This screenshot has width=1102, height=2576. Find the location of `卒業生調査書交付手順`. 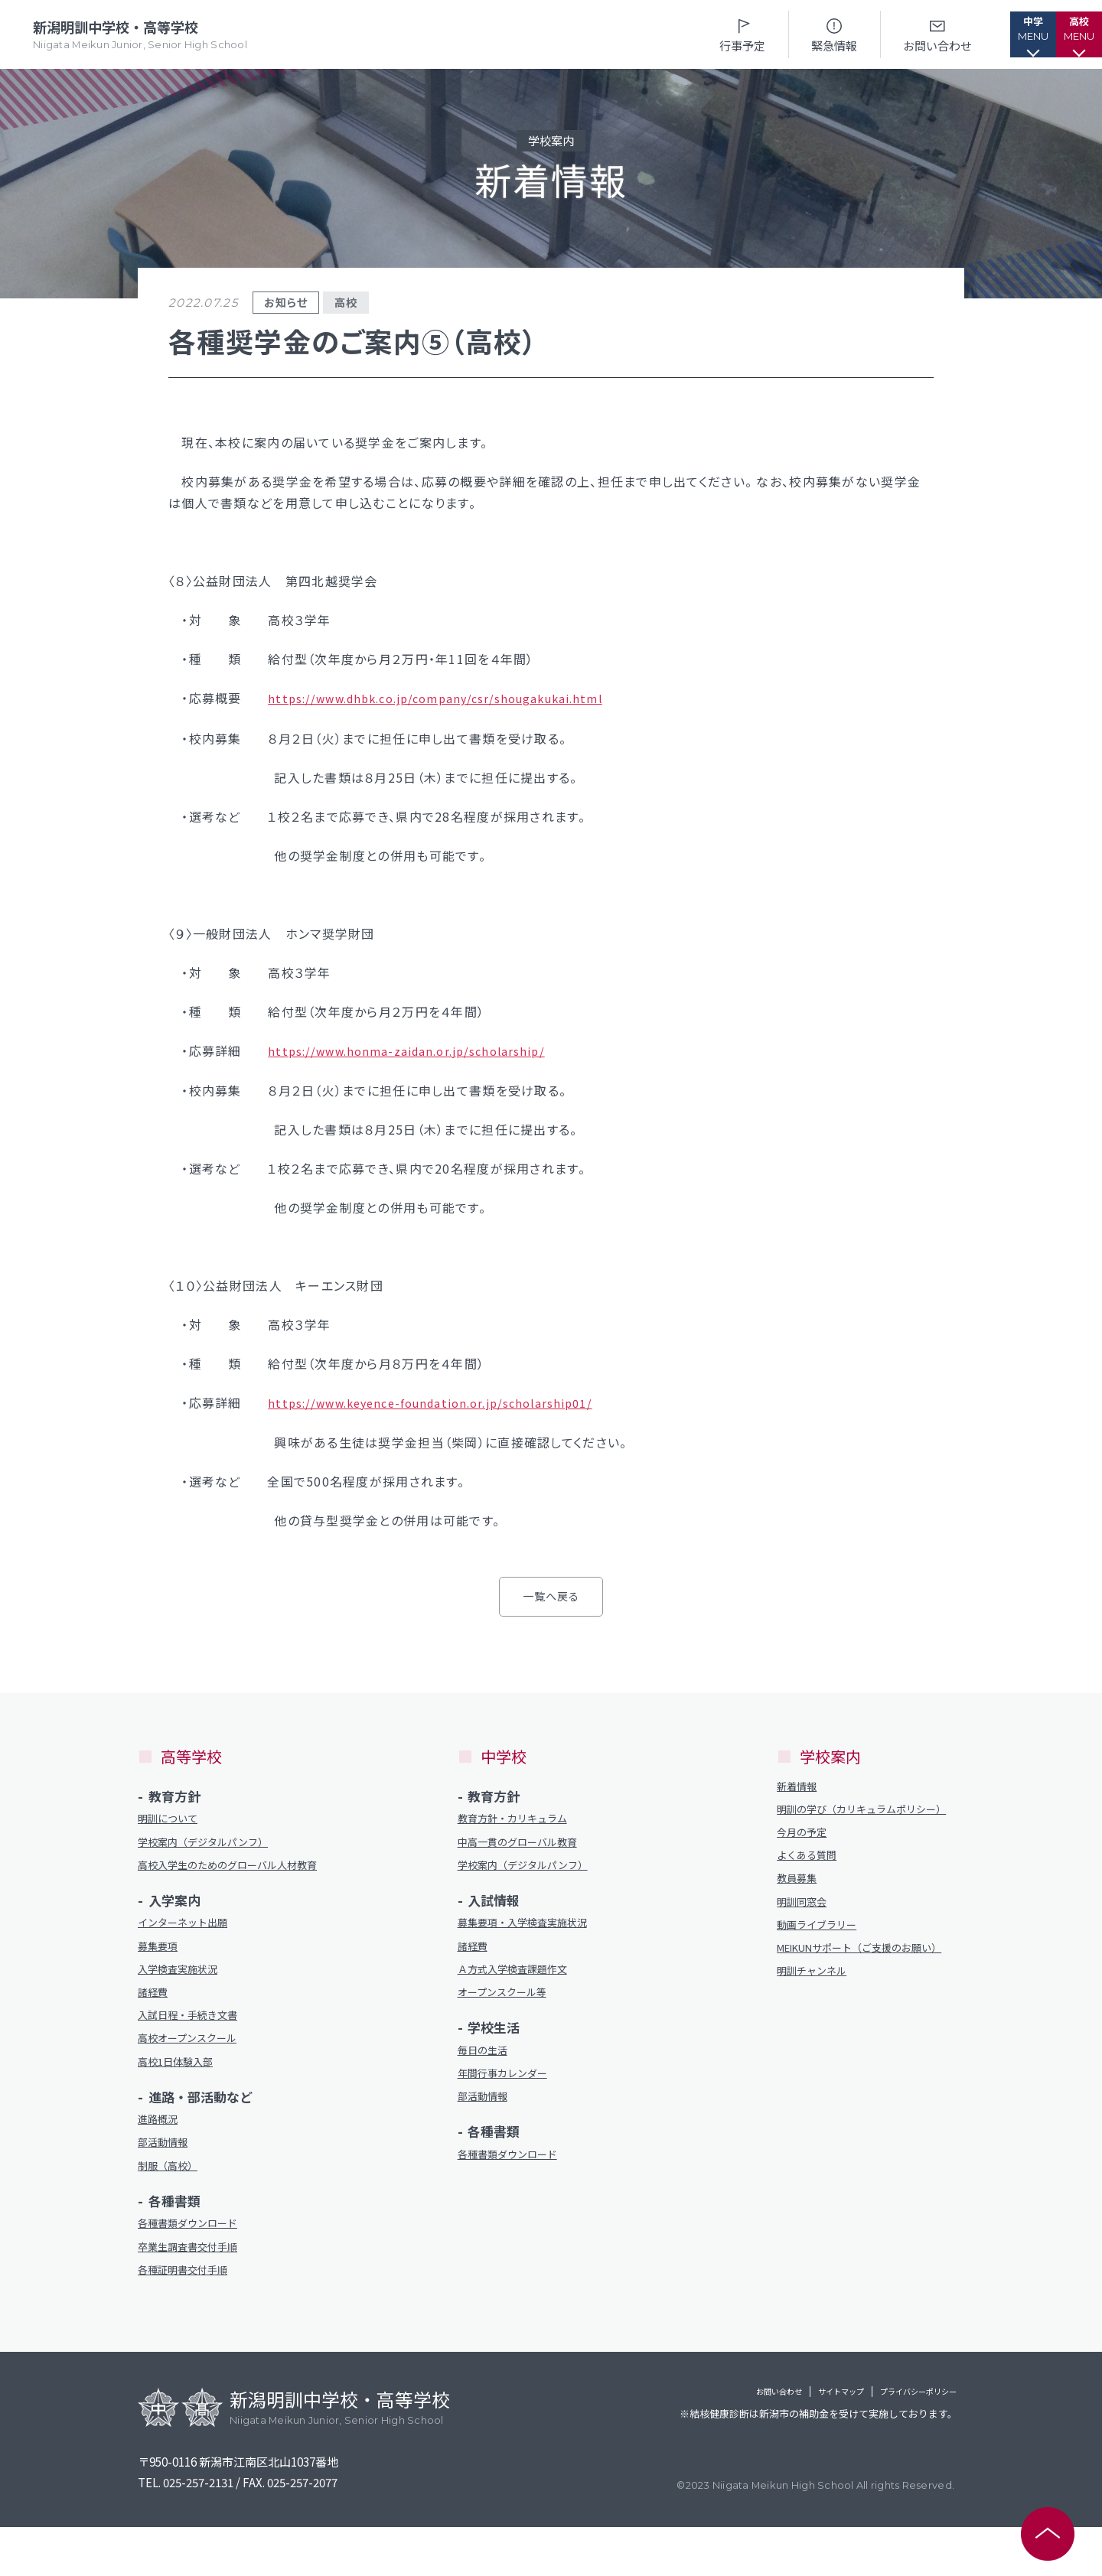

卒業生調査書交付手順 is located at coordinates (195, 2293).